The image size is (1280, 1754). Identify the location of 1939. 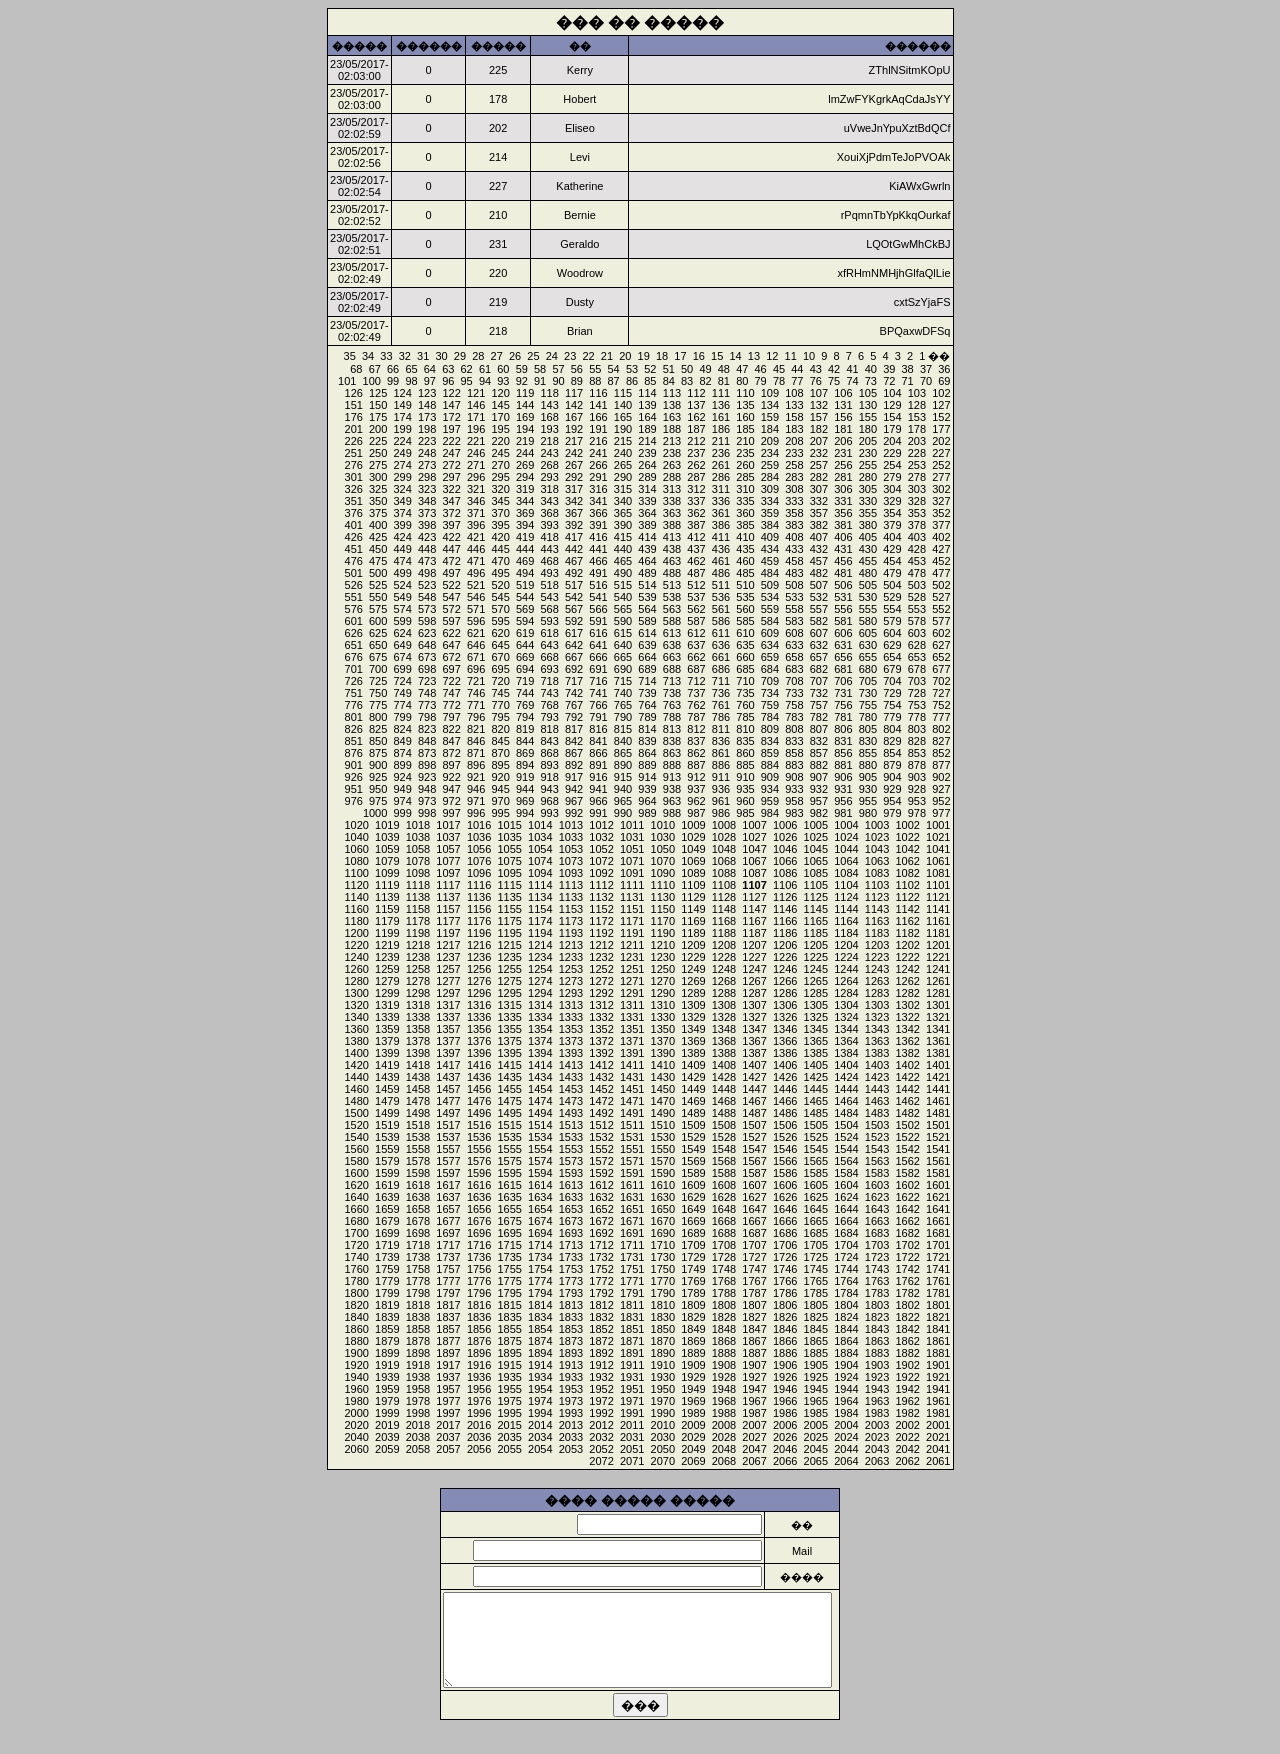
(387, 1377).